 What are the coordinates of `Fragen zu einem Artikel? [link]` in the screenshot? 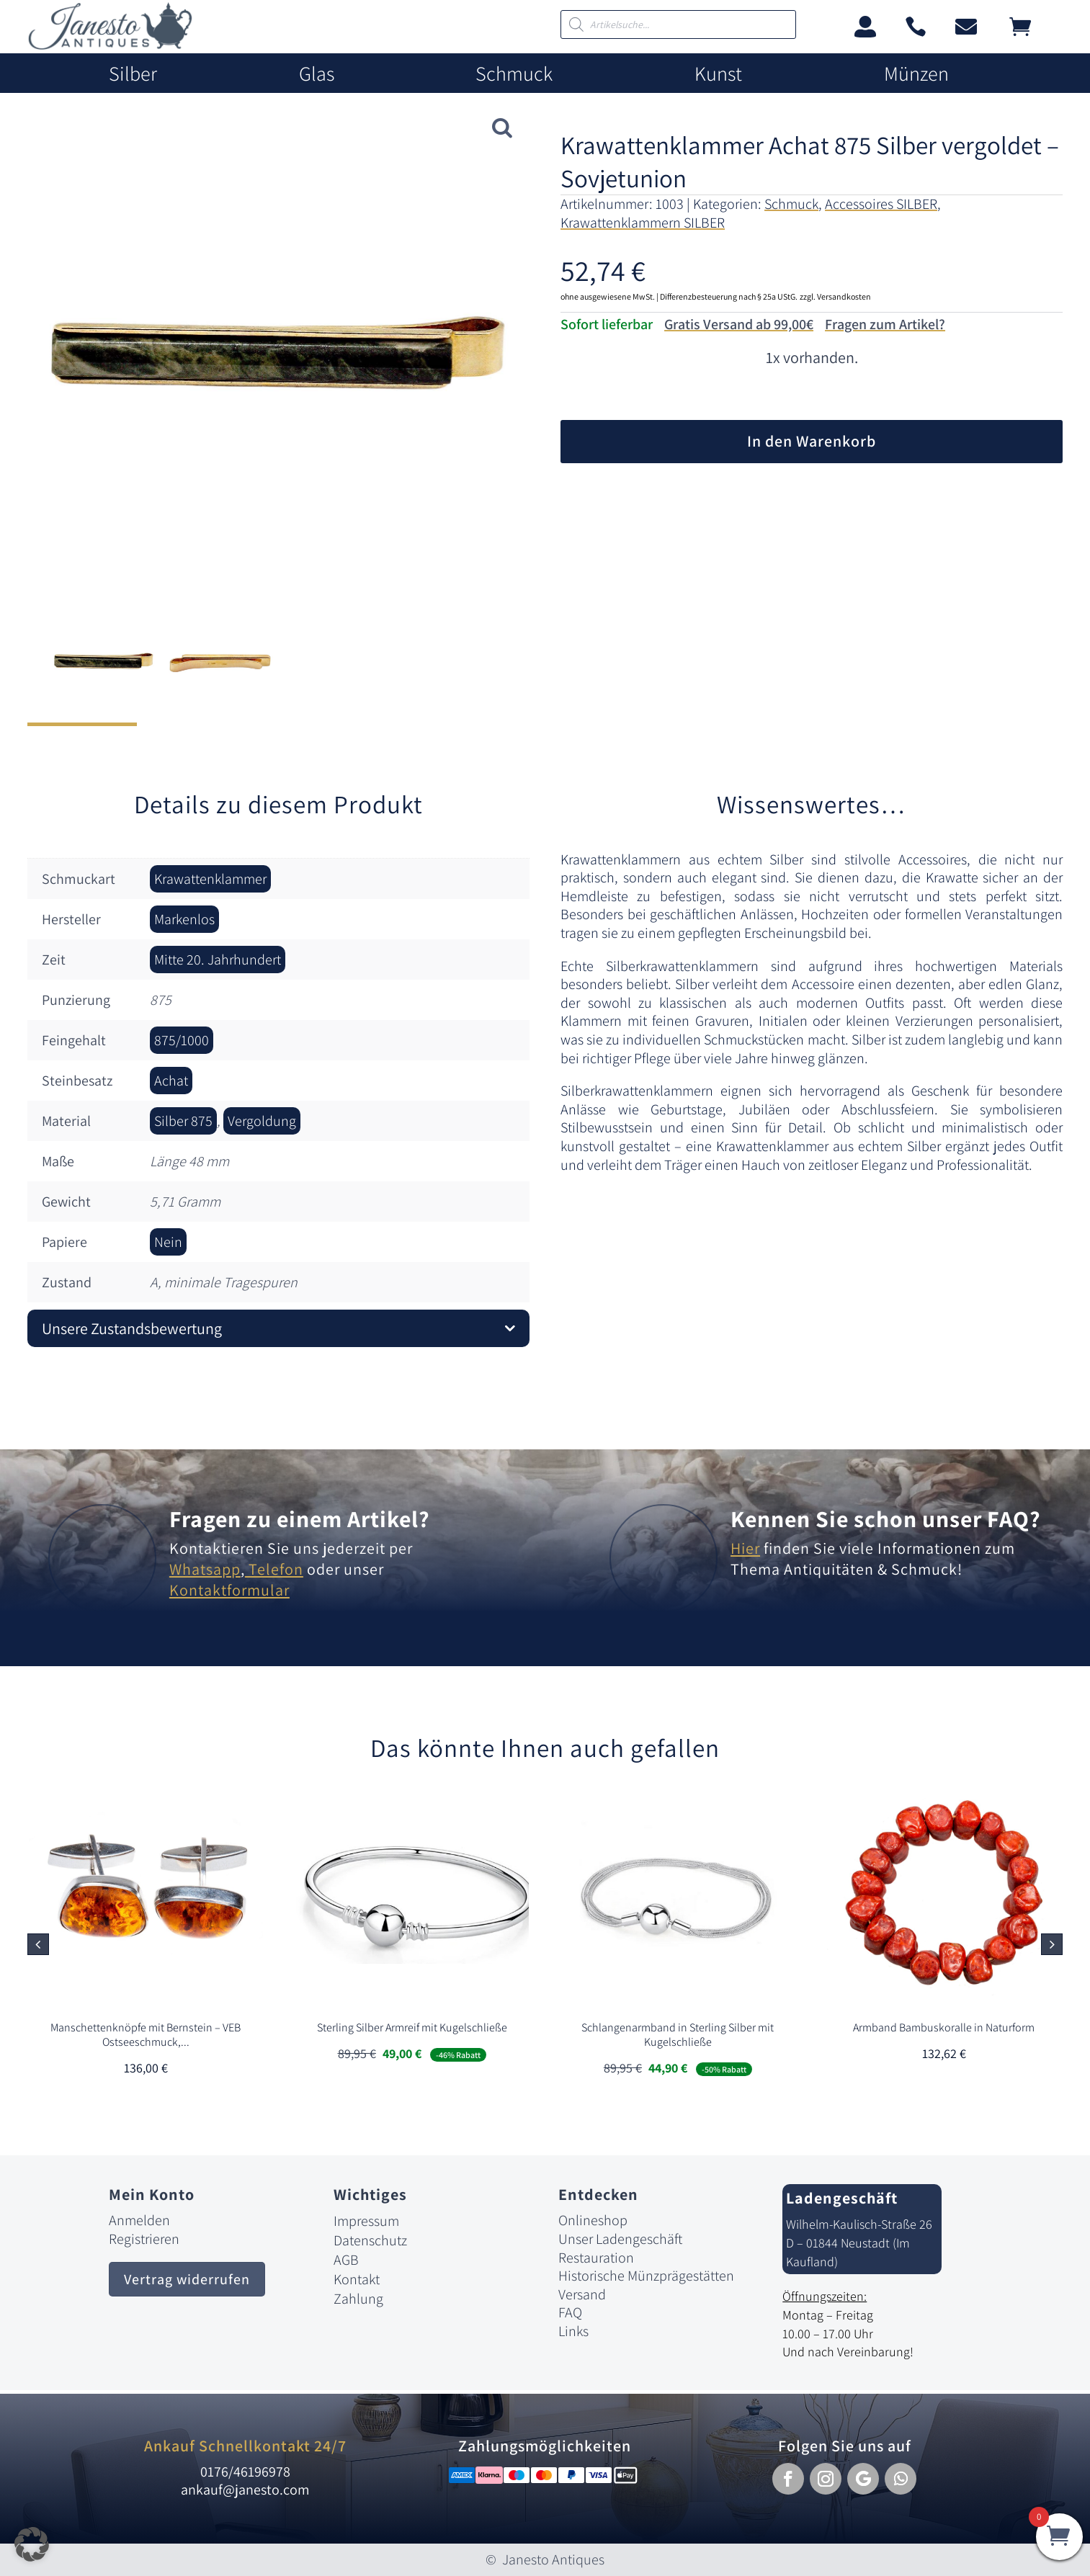 It's located at (299, 1518).